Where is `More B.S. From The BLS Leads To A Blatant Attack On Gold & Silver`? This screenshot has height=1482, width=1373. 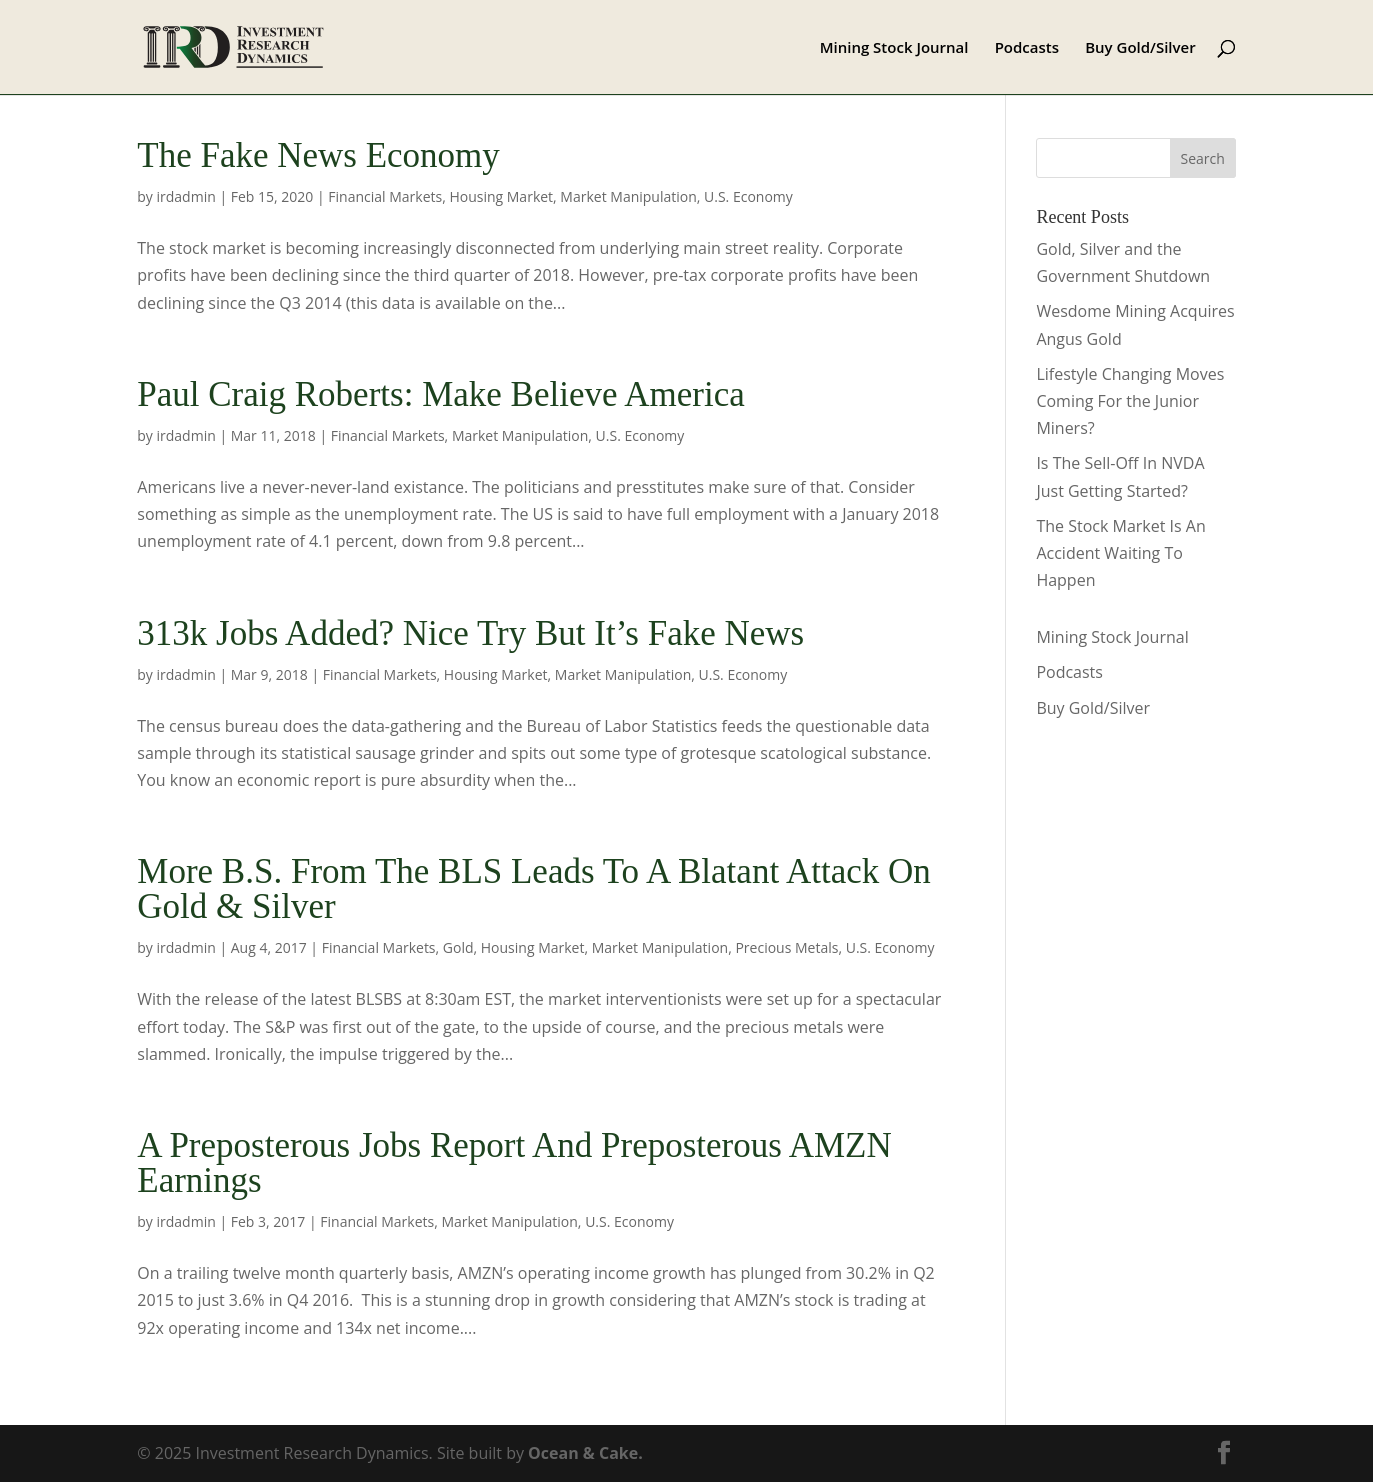
More B.S. From The BLS Leads To A Blatant Attack On Gold & Silver is located at coordinates (533, 889).